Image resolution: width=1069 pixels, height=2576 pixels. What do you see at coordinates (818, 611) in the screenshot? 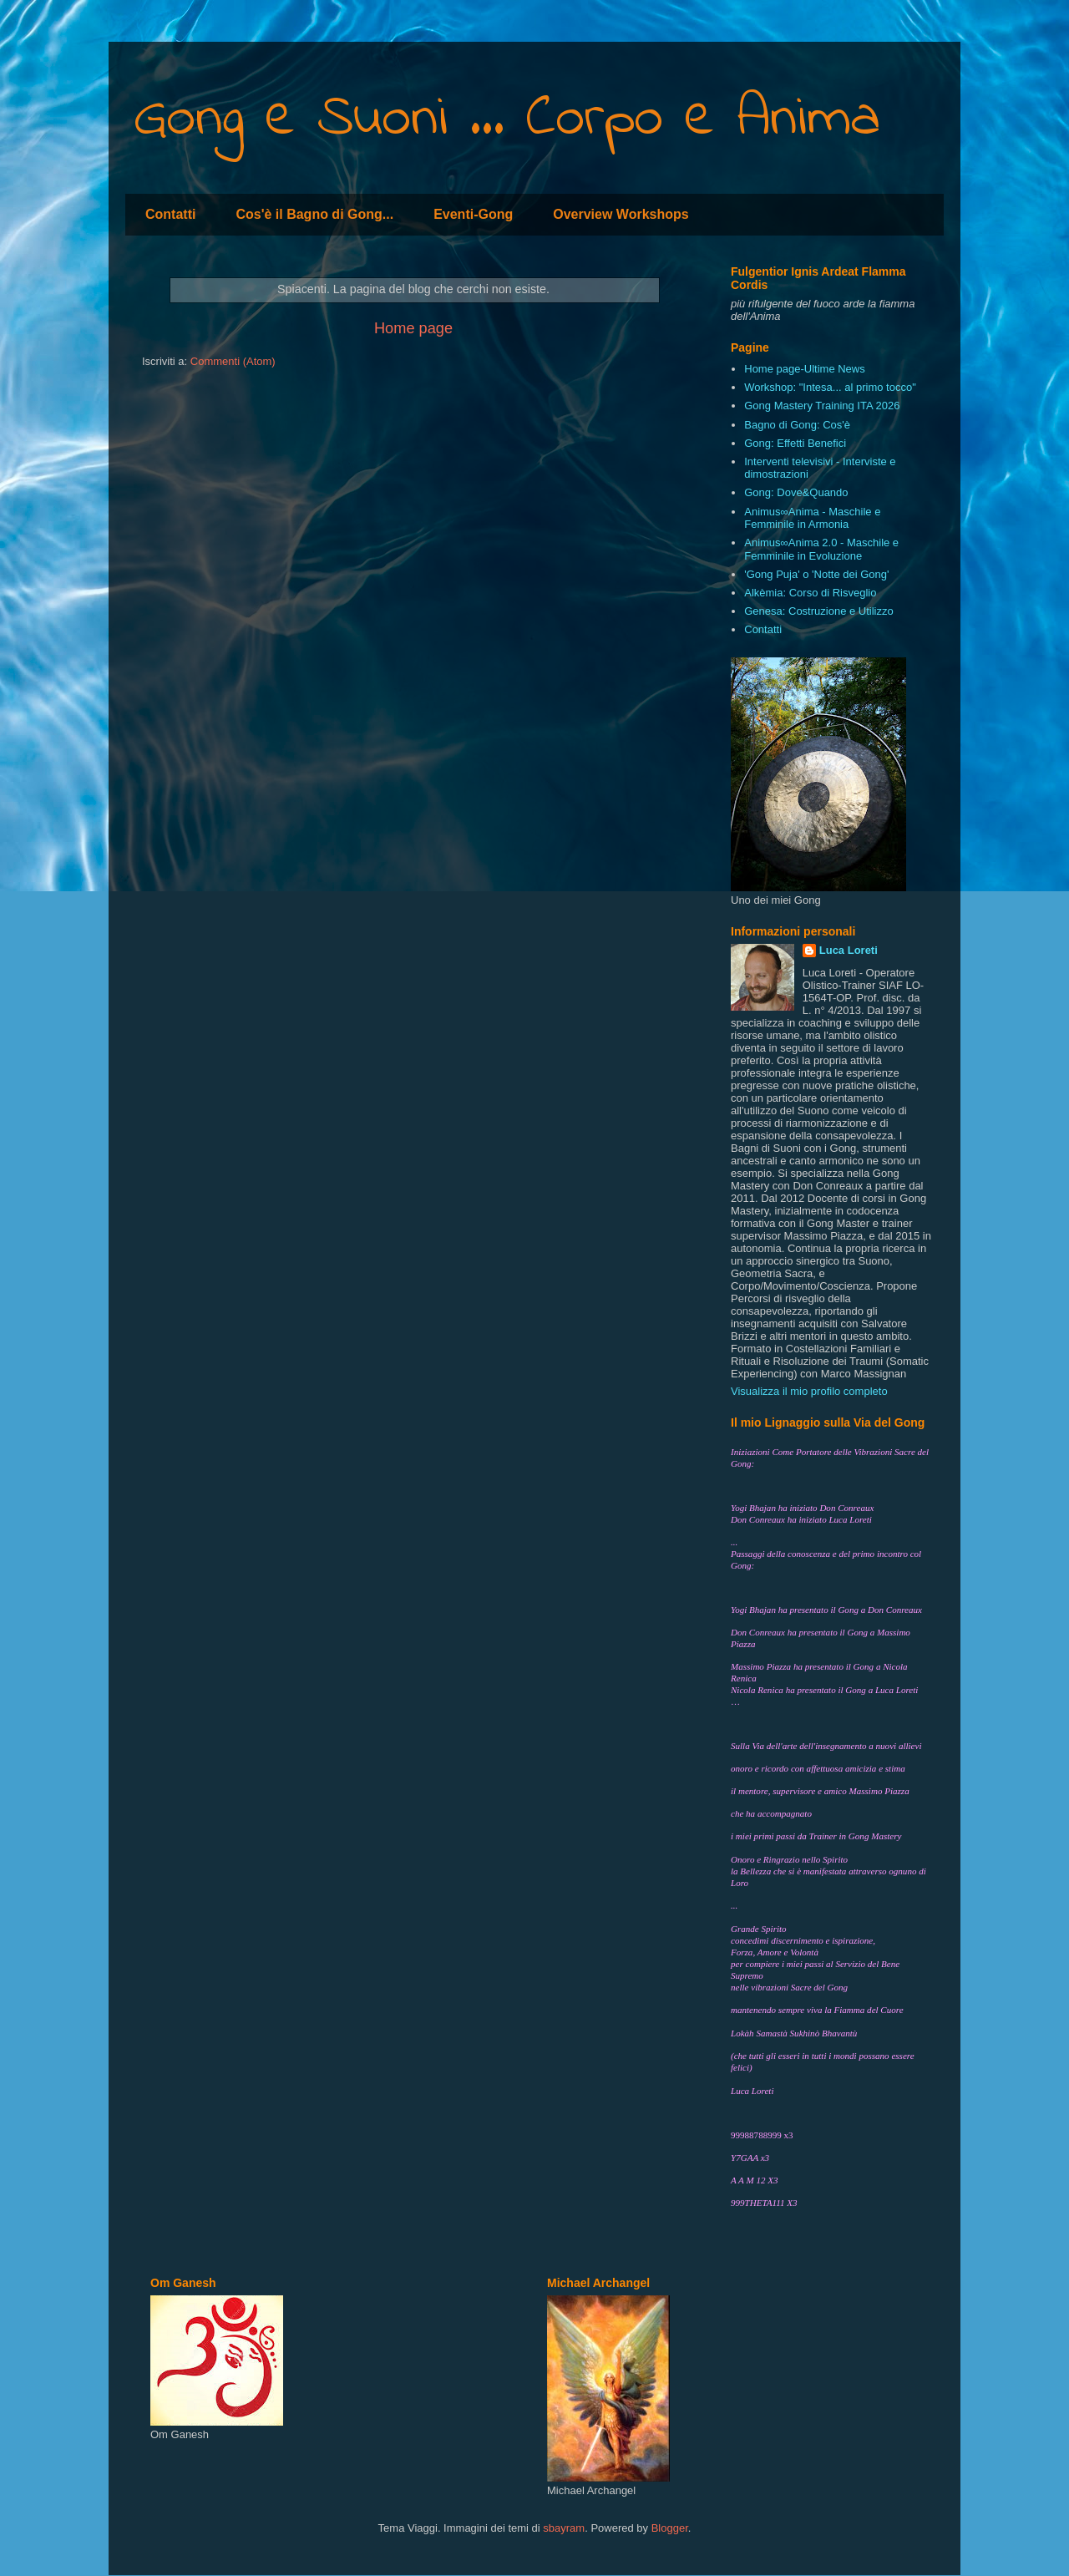
I see `Genesa: Costruzione e Utilizzo` at bounding box center [818, 611].